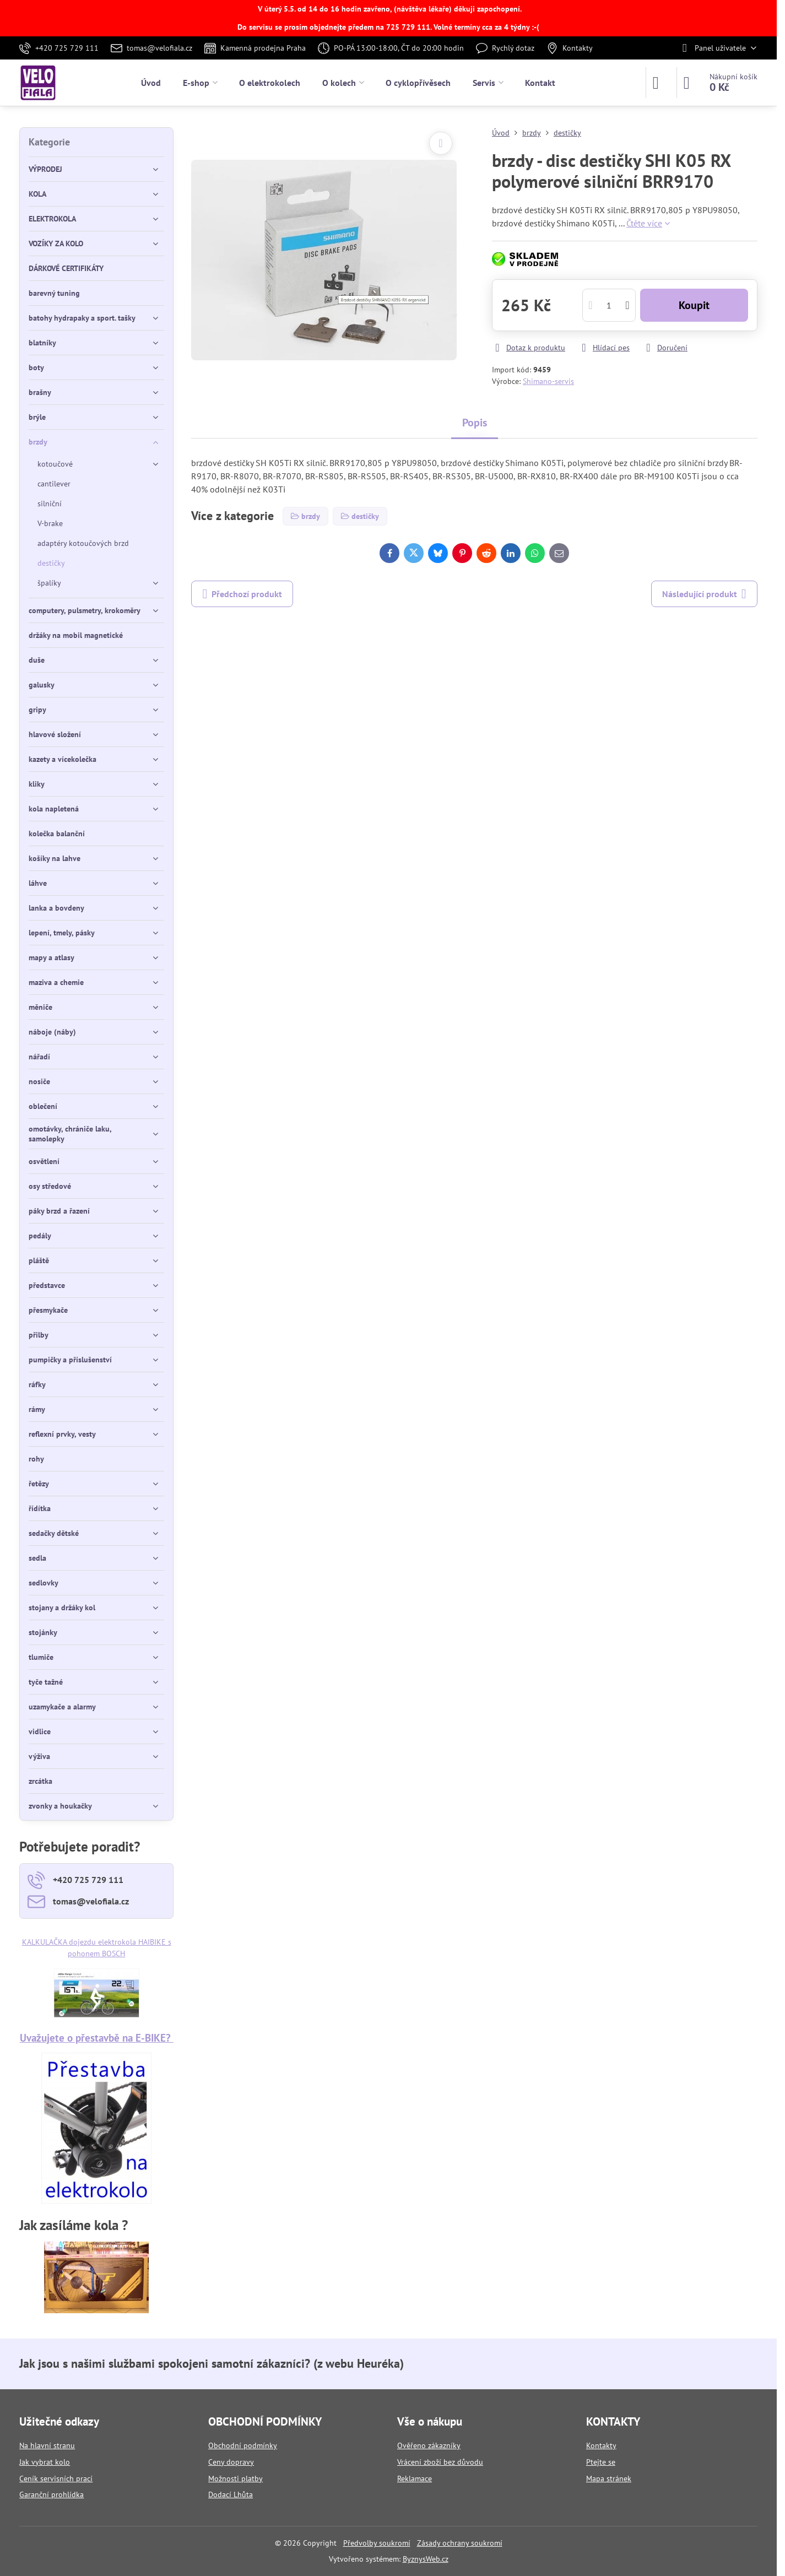  What do you see at coordinates (231, 2462) in the screenshot?
I see `Ceny dopravy` at bounding box center [231, 2462].